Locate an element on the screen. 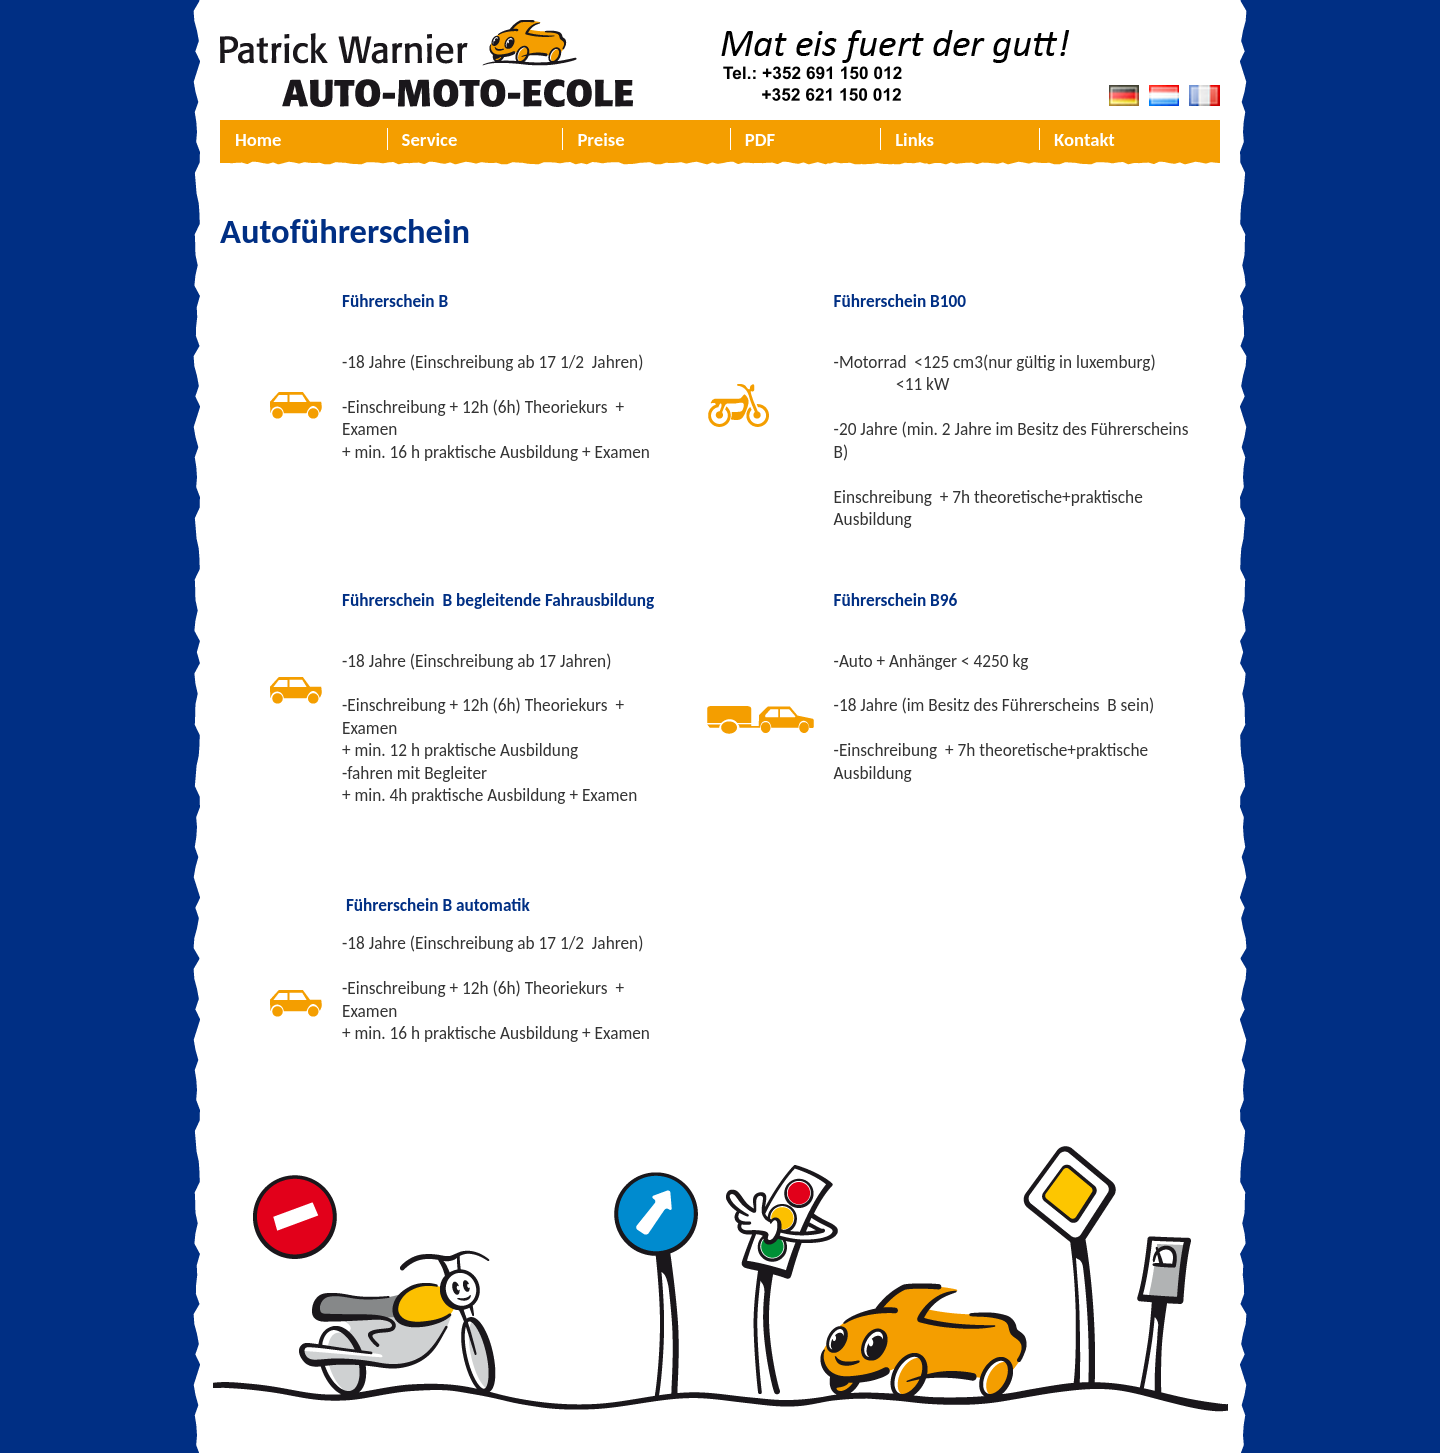  PDF is located at coordinates (760, 139).